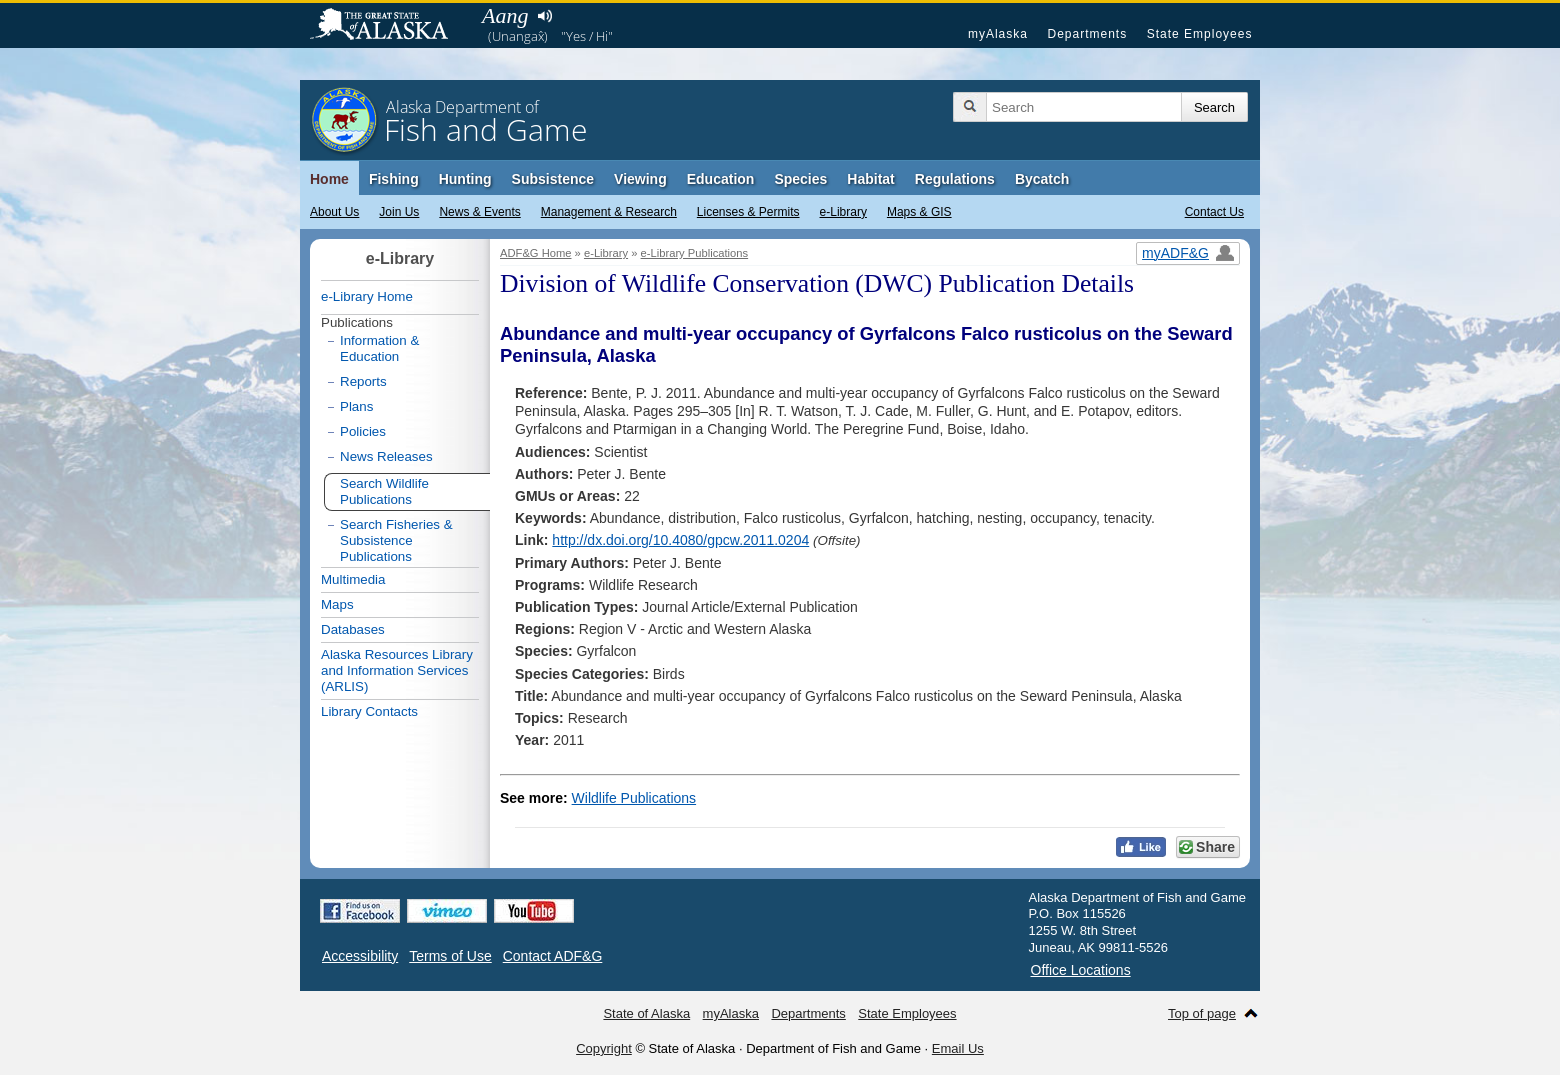 This screenshot has height=1075, width=1560. Describe the element at coordinates (397, 670) in the screenshot. I see `Alaska Resources Library and Information Services (ARLIS)` at that location.